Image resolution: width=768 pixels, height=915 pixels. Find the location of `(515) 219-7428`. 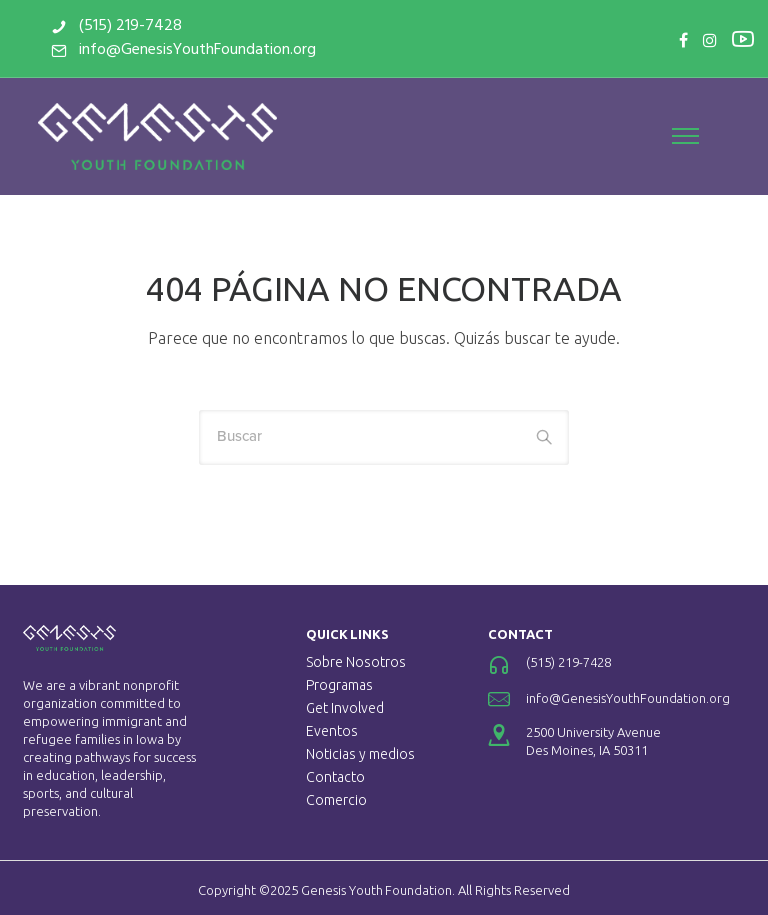

(515) 219-7428 is located at coordinates (130, 26).